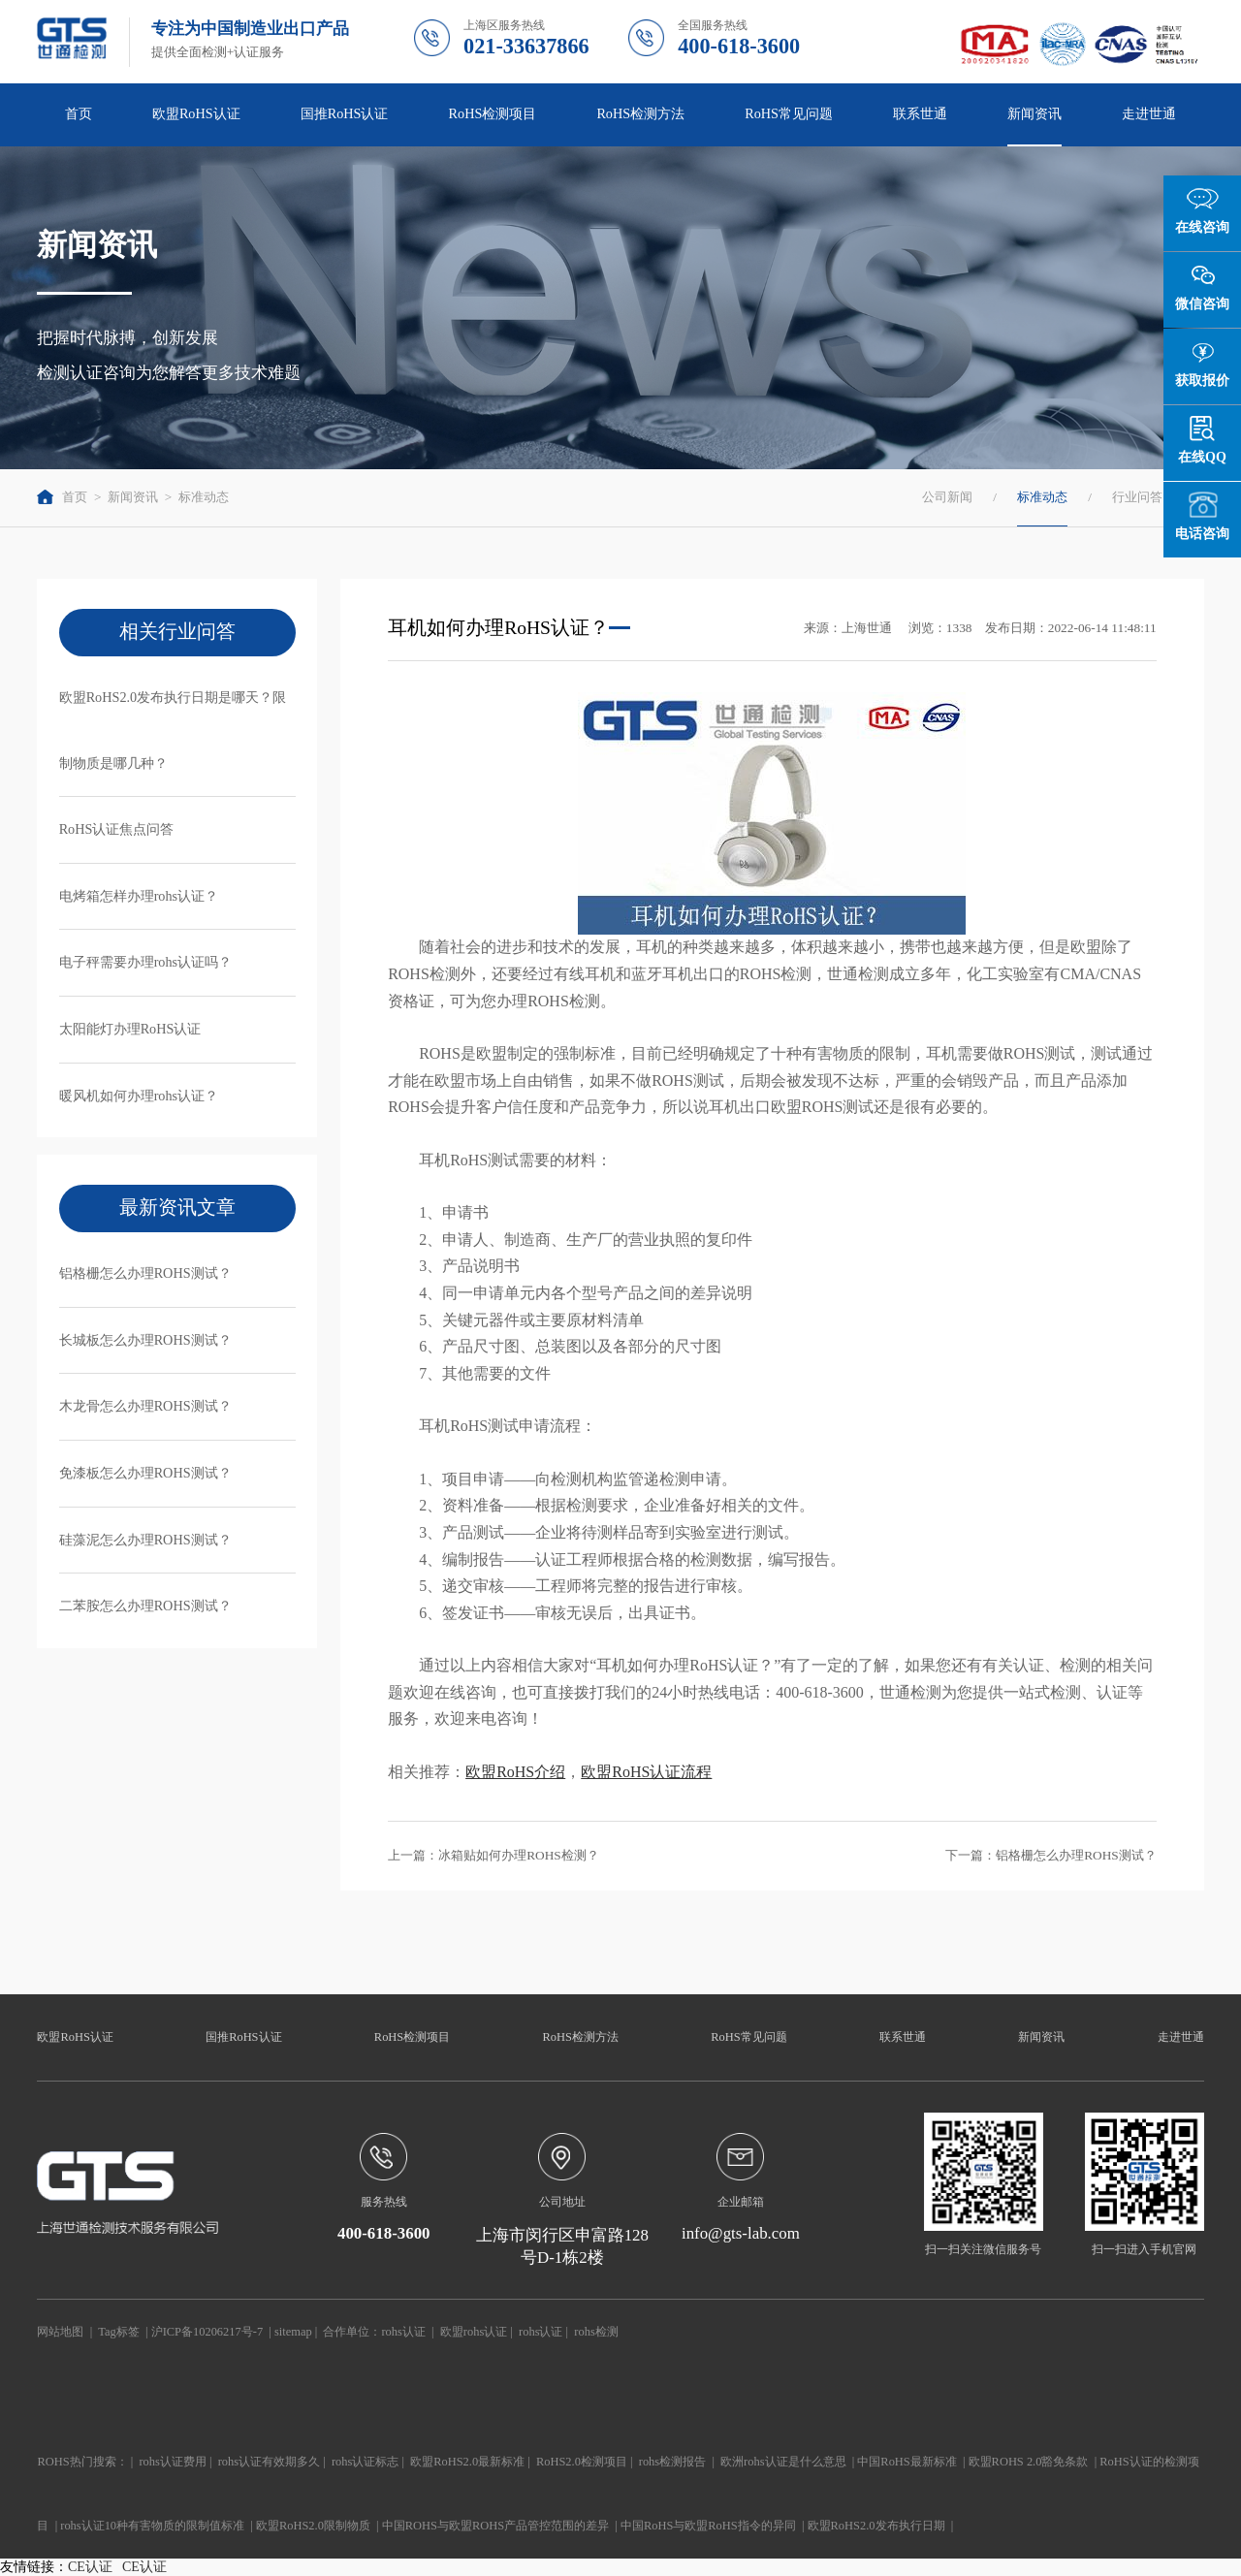 This screenshot has width=1241, height=2576. Describe the element at coordinates (782, 2461) in the screenshot. I see `欧洲rohs认证是什么意思` at that location.